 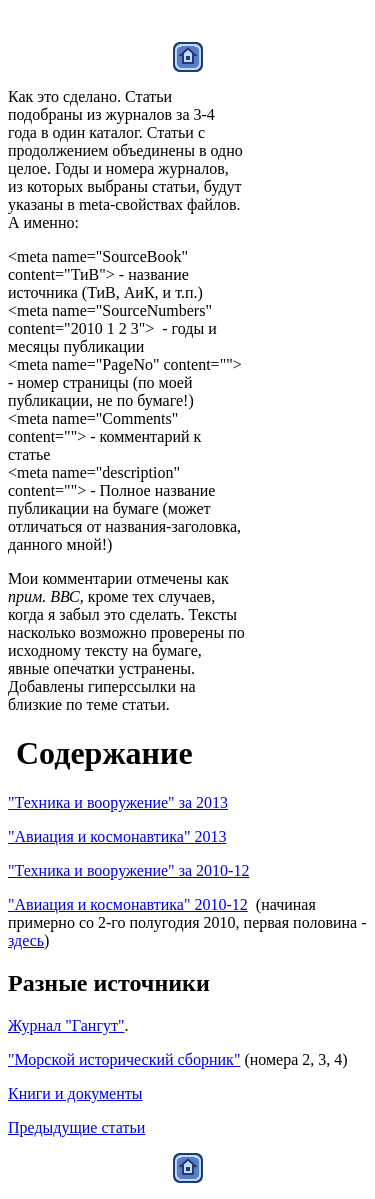 I want to click on "Авиация и космонавтика" 2010-12, so click(x=128, y=904).